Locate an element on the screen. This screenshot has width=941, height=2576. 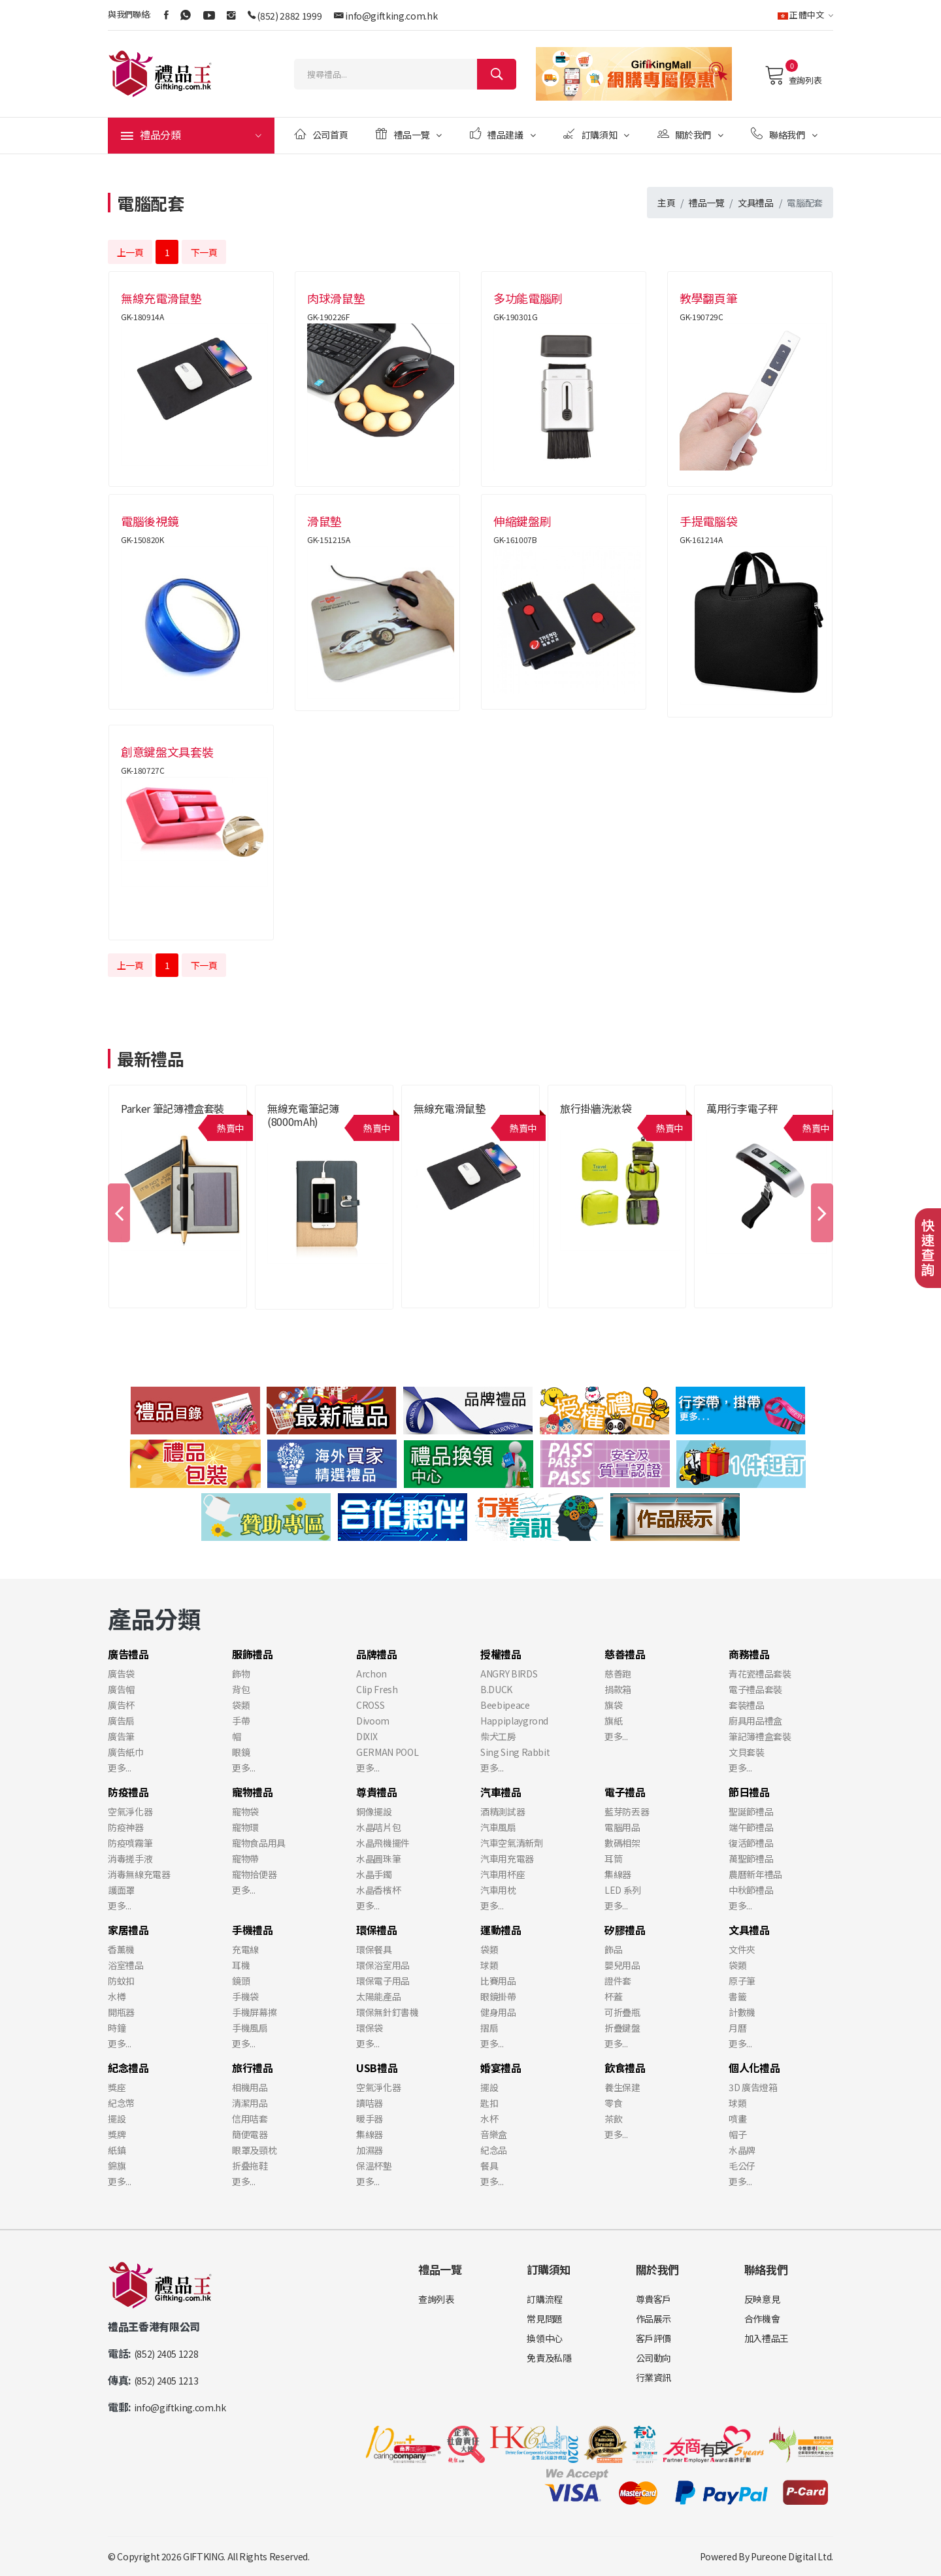
正體中文 is located at coordinates (805, 14).